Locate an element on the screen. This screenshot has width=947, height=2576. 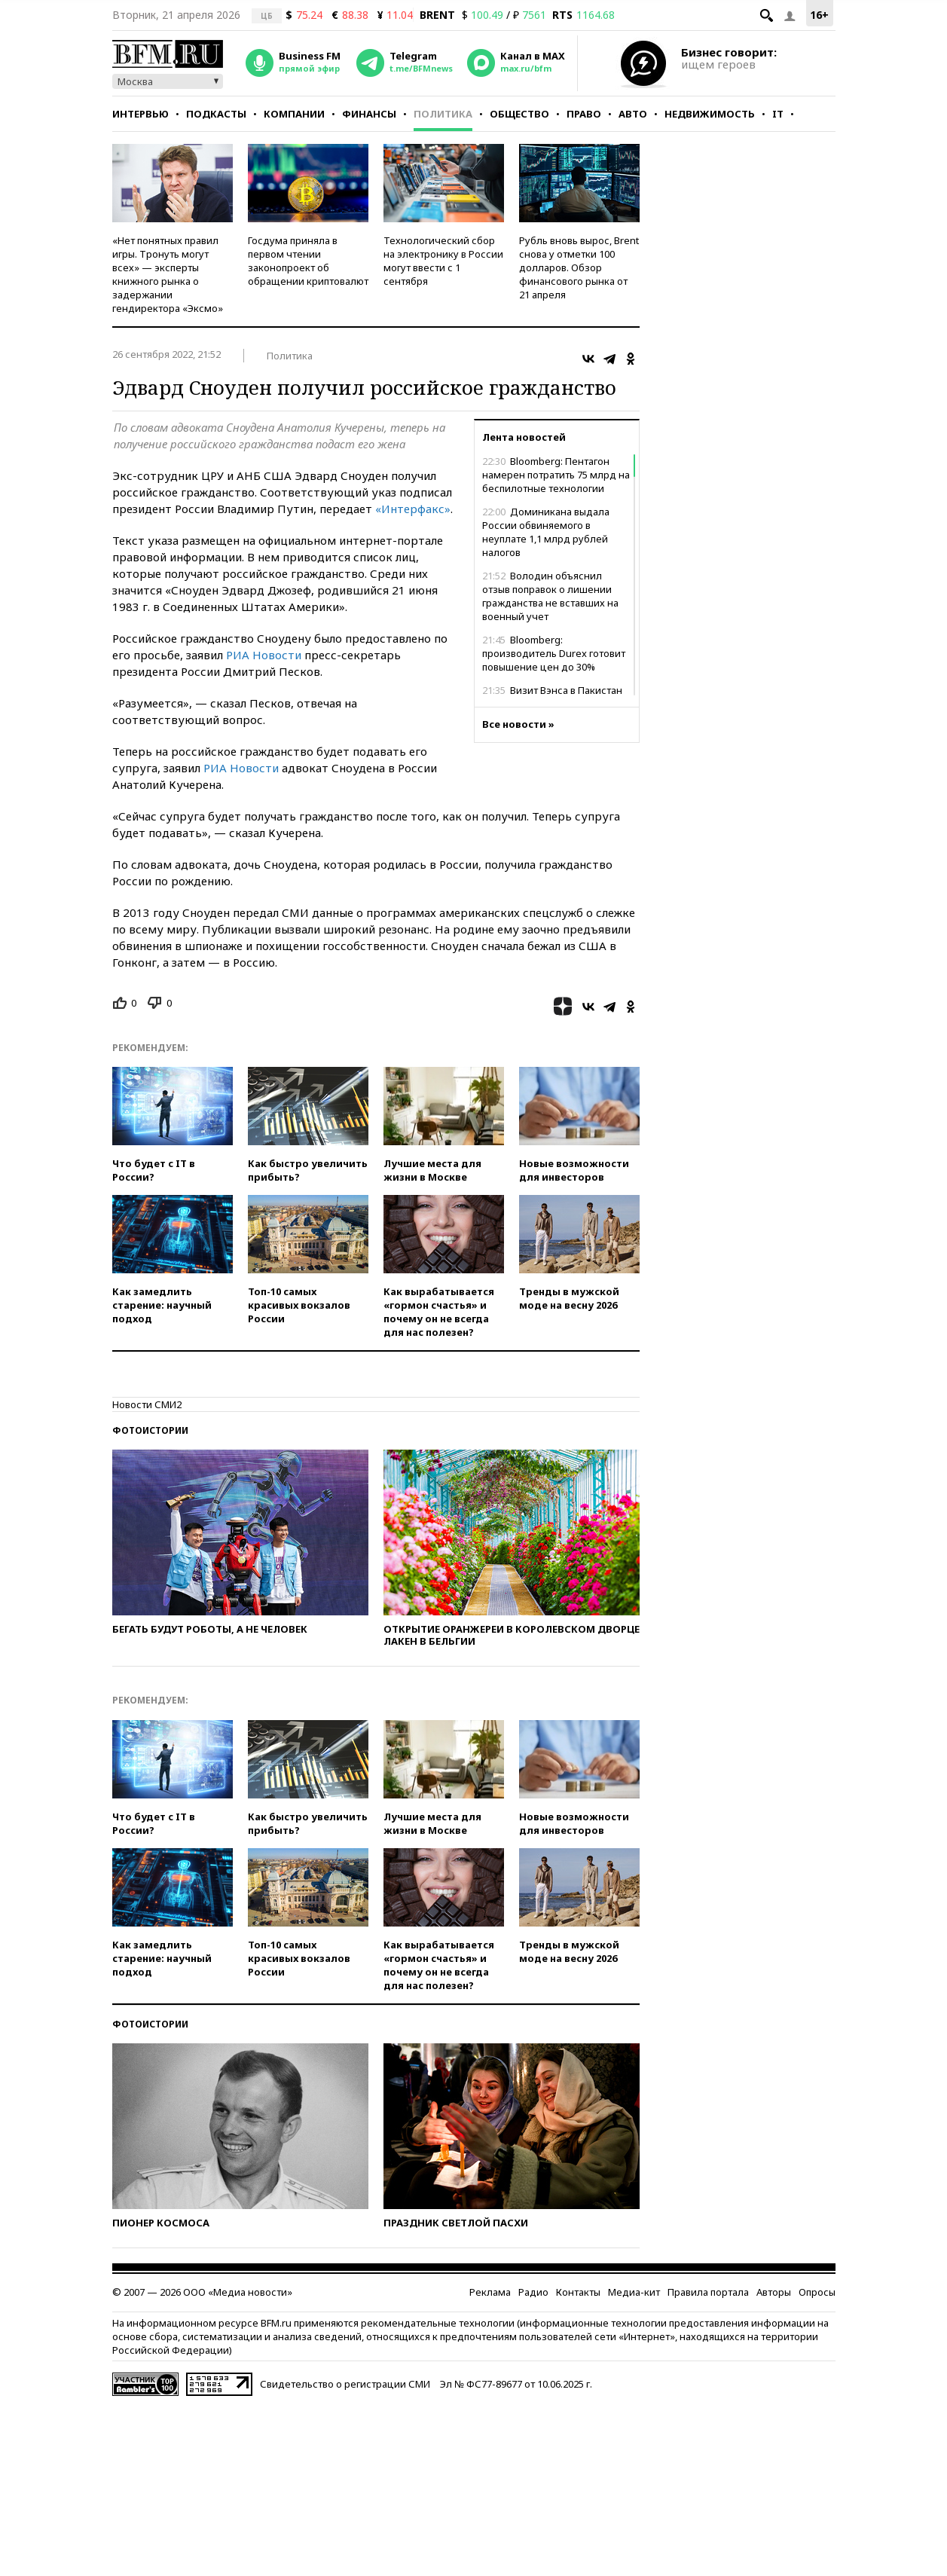
РИА Новости is located at coordinates (263, 654).